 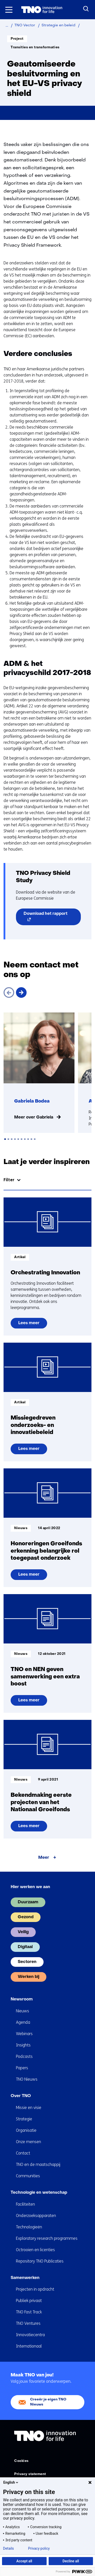 I want to click on Creeër je eigen TNO Nieuws, so click(x=48, y=2402).